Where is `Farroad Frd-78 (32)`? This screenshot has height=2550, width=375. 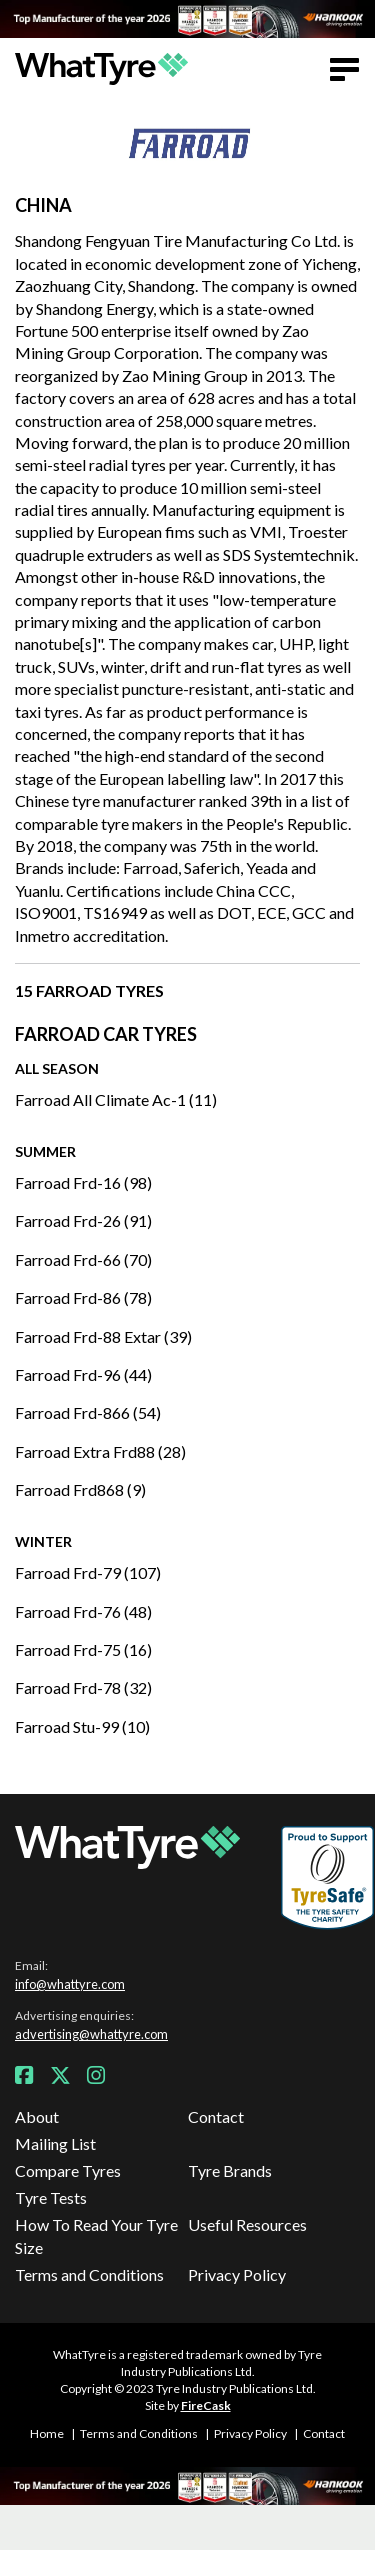 Farroad Frd-78 (32) is located at coordinates (83, 1687).